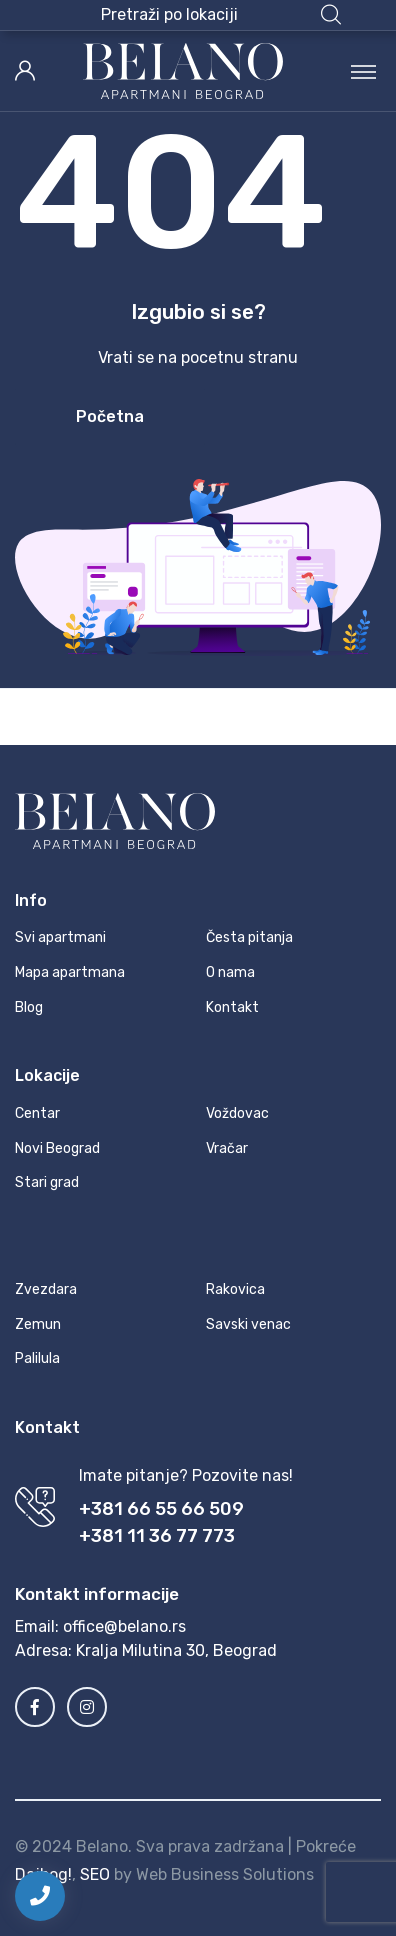 Image resolution: width=396 pixels, height=1936 pixels. Describe the element at coordinates (46, 1289) in the screenshot. I see `Zvezdara` at that location.